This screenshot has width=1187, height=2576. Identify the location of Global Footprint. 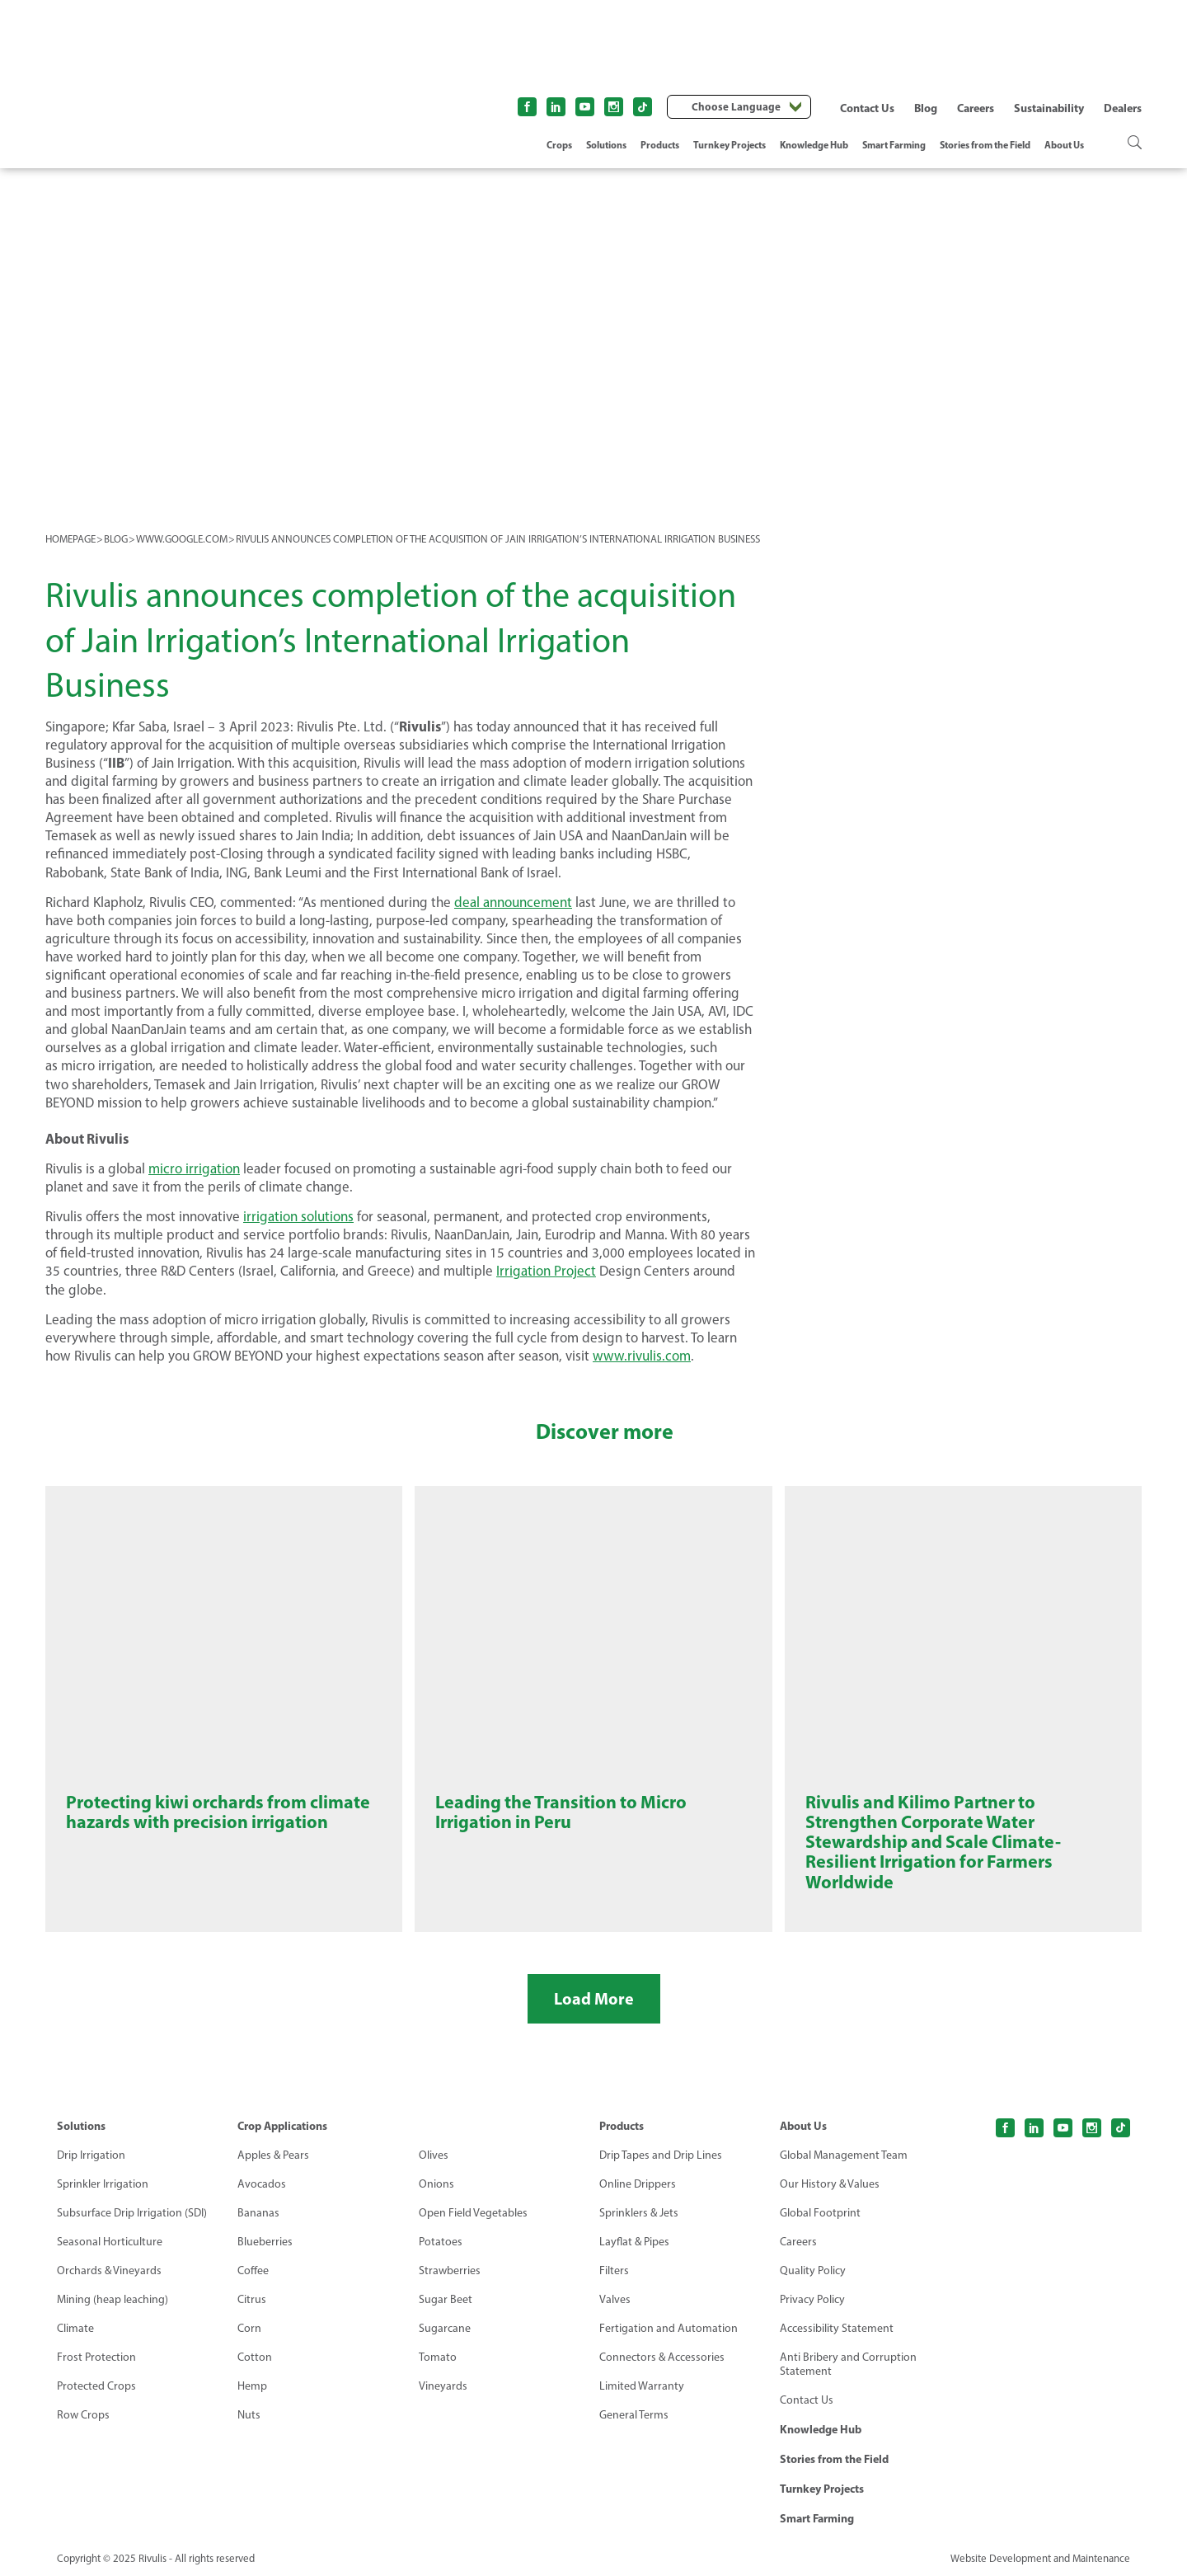
(820, 2213).